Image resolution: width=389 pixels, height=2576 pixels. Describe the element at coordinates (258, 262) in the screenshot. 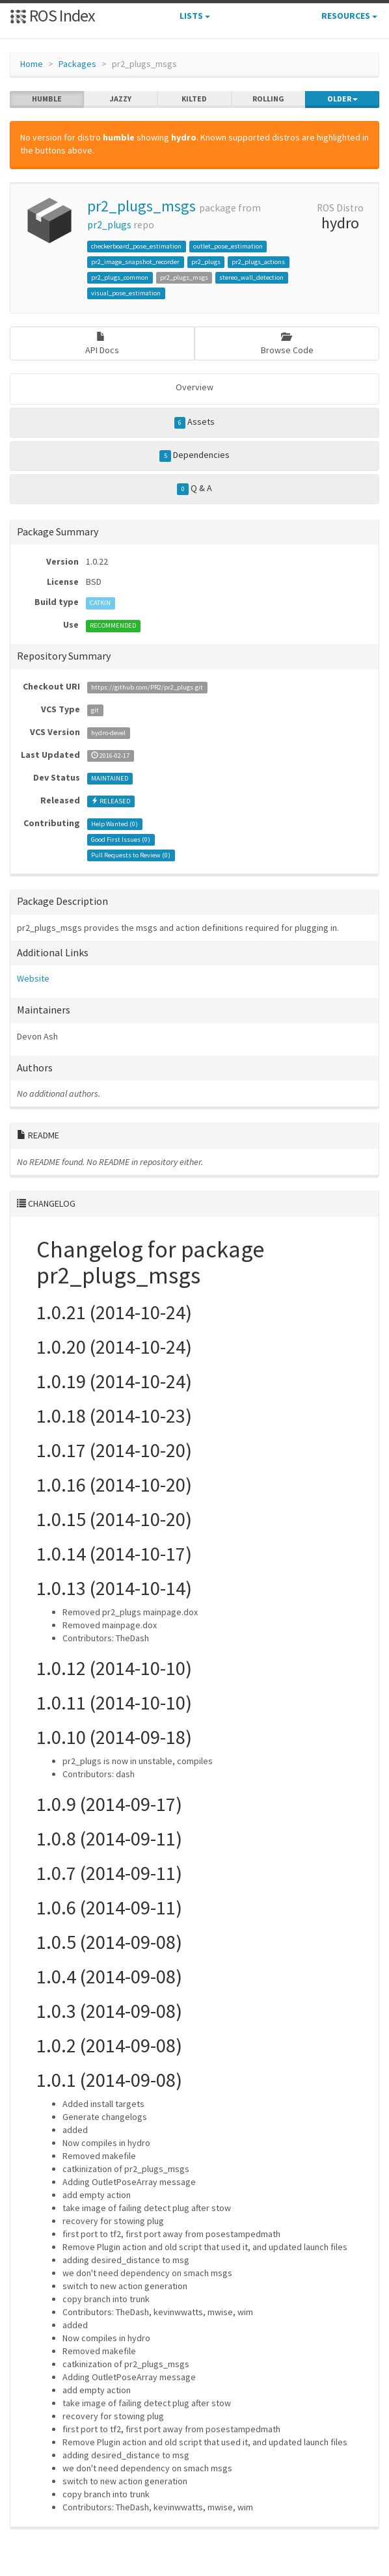

I see `pr2_plugs_actions` at that location.